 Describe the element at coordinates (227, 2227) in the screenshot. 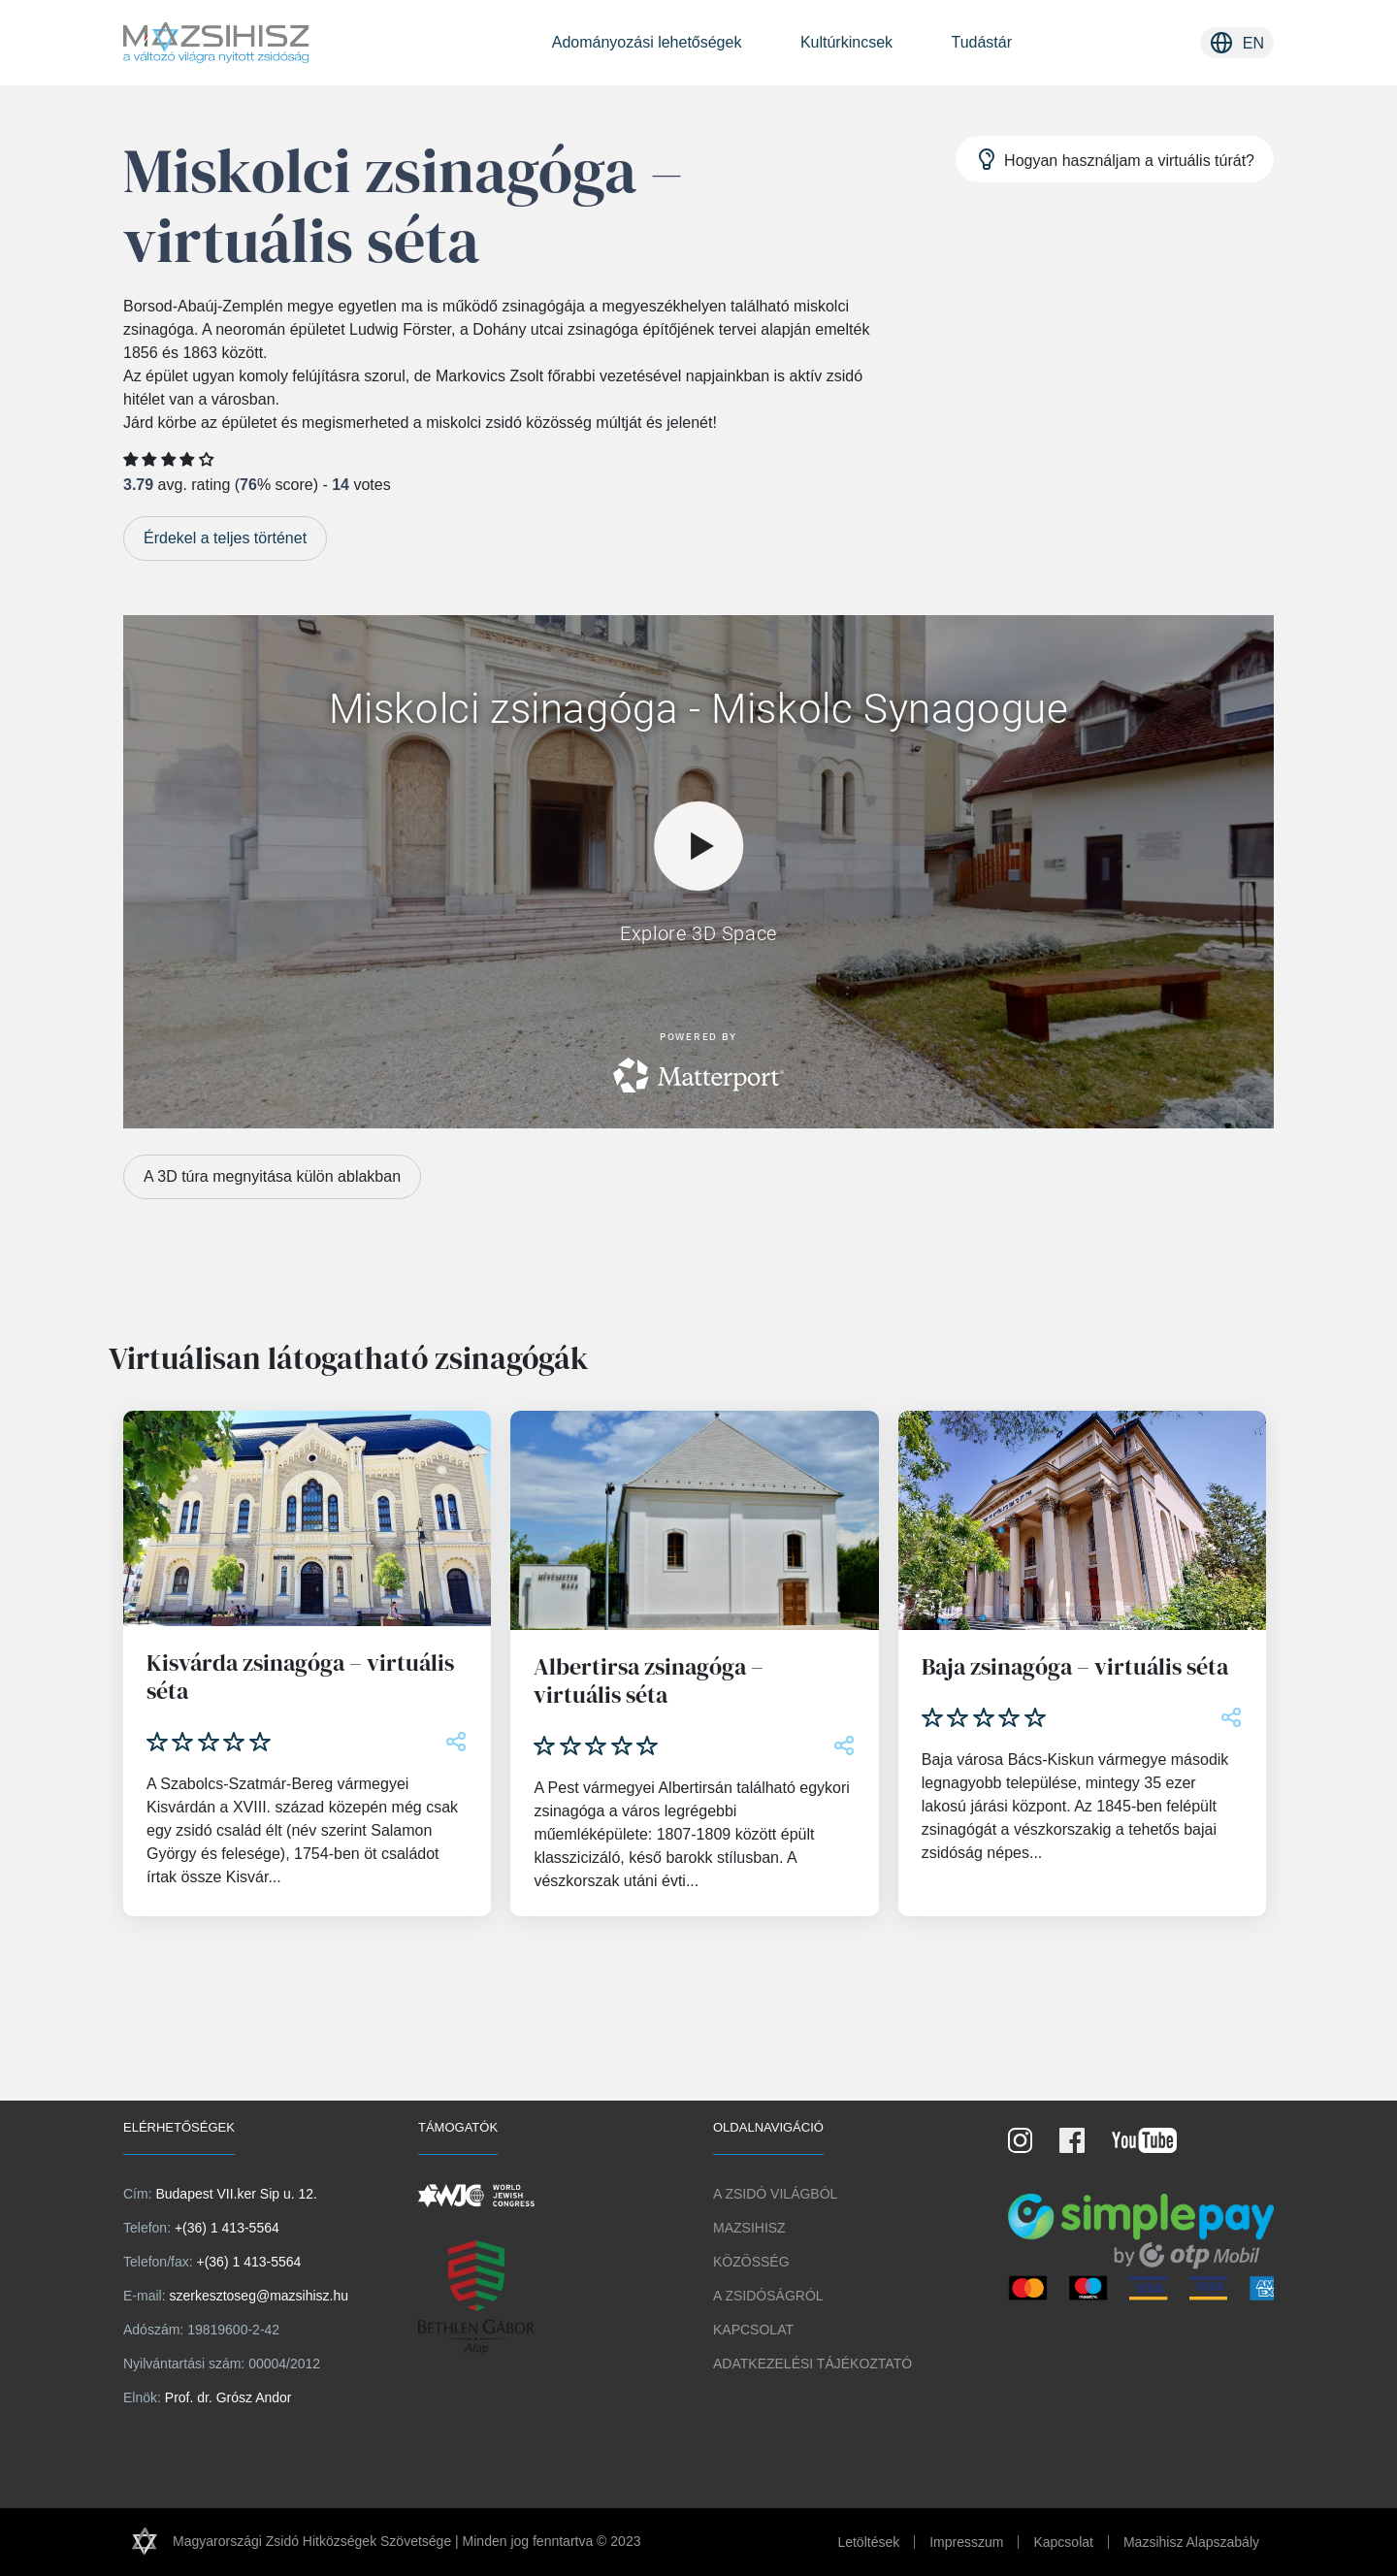

I see `+(36) 1 413-5564` at that location.